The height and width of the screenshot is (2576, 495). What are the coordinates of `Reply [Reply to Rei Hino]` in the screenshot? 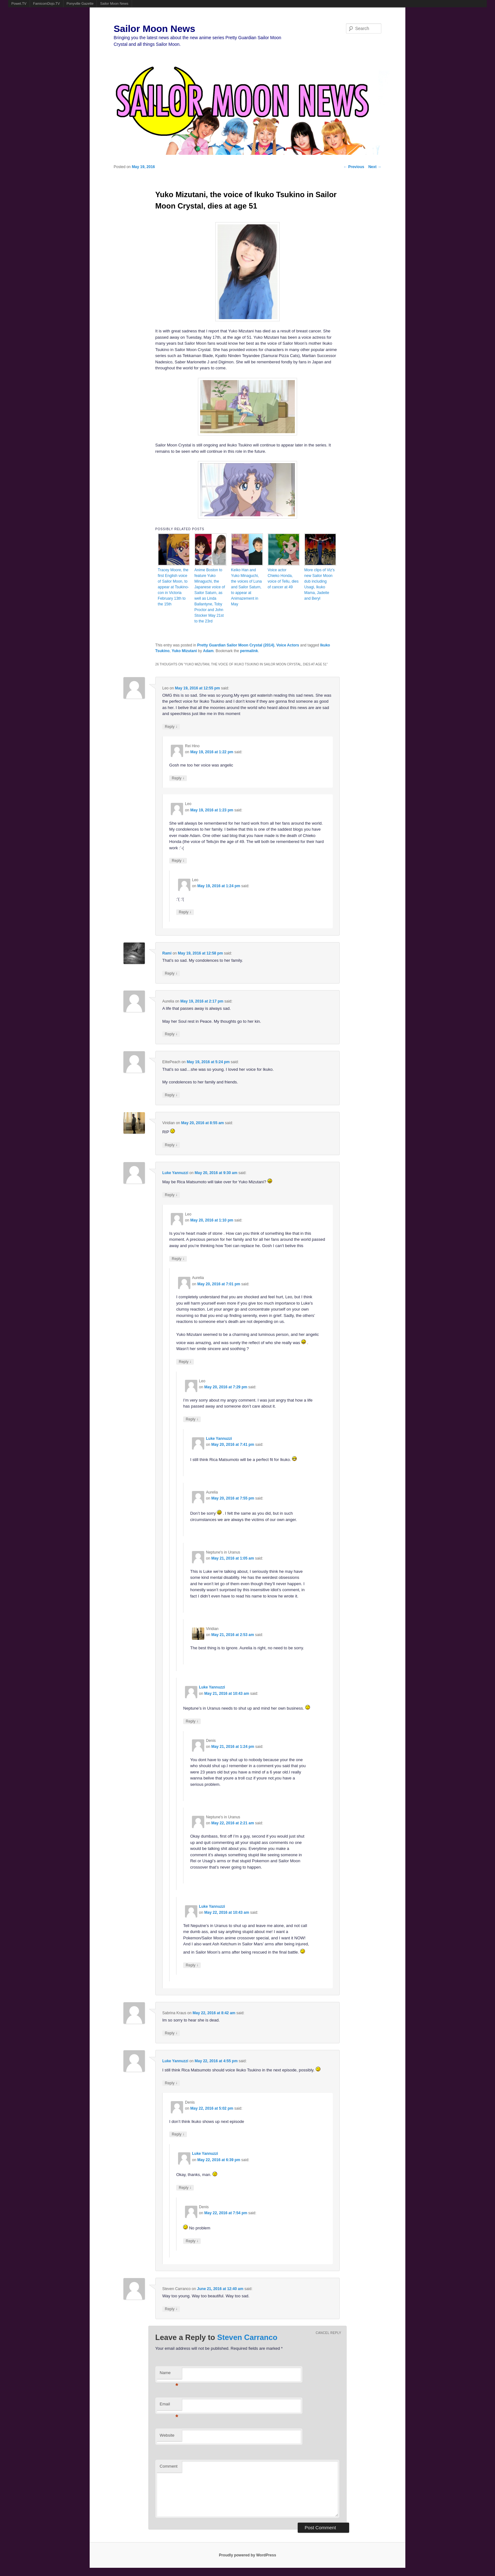 It's located at (178, 778).